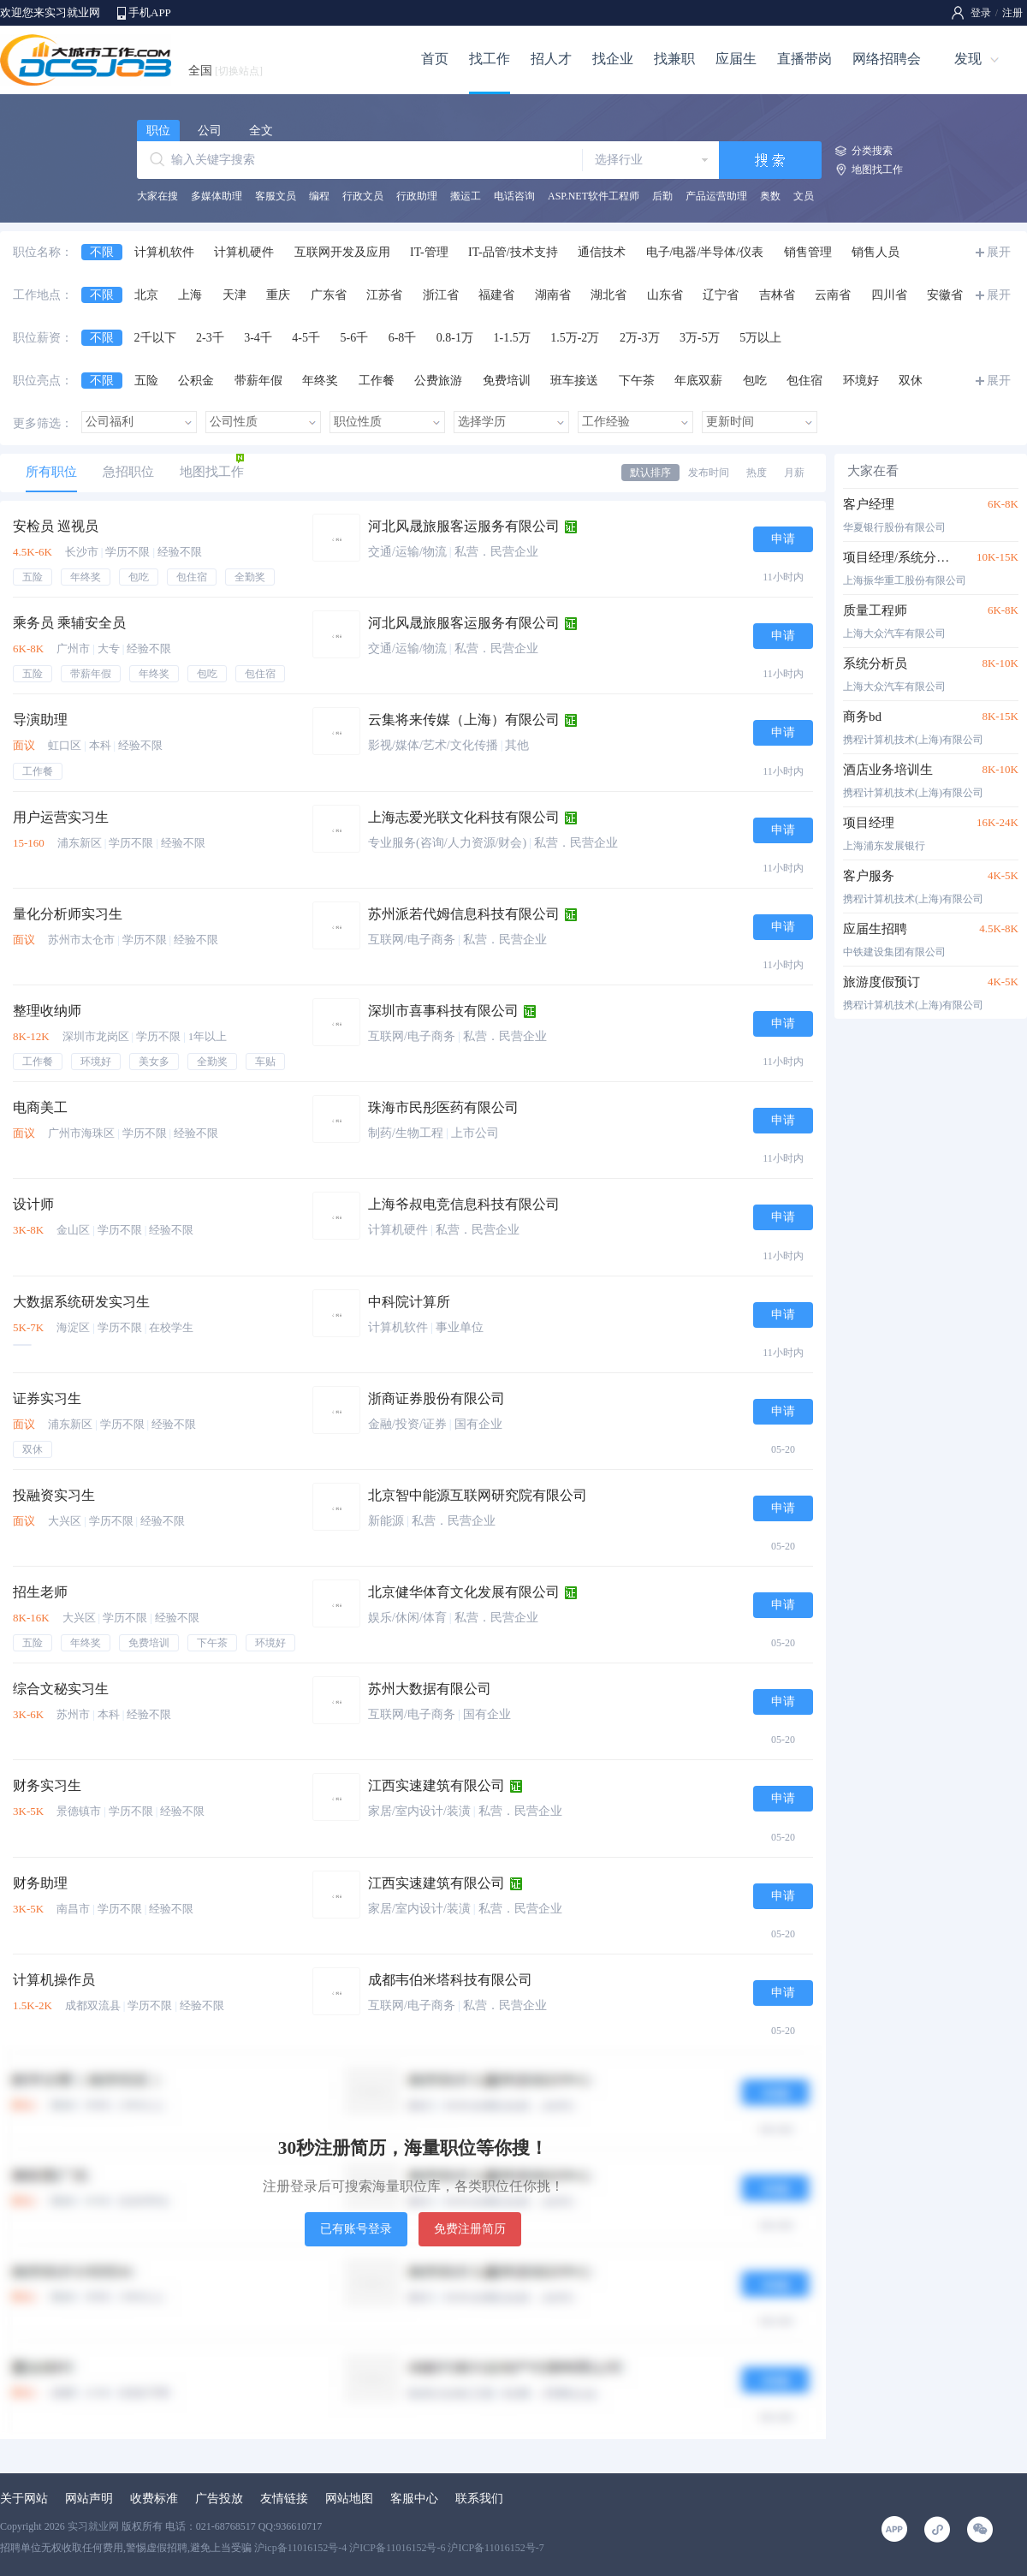 This screenshot has width=1027, height=2576. Describe the element at coordinates (608, 295) in the screenshot. I see `湖北省` at that location.